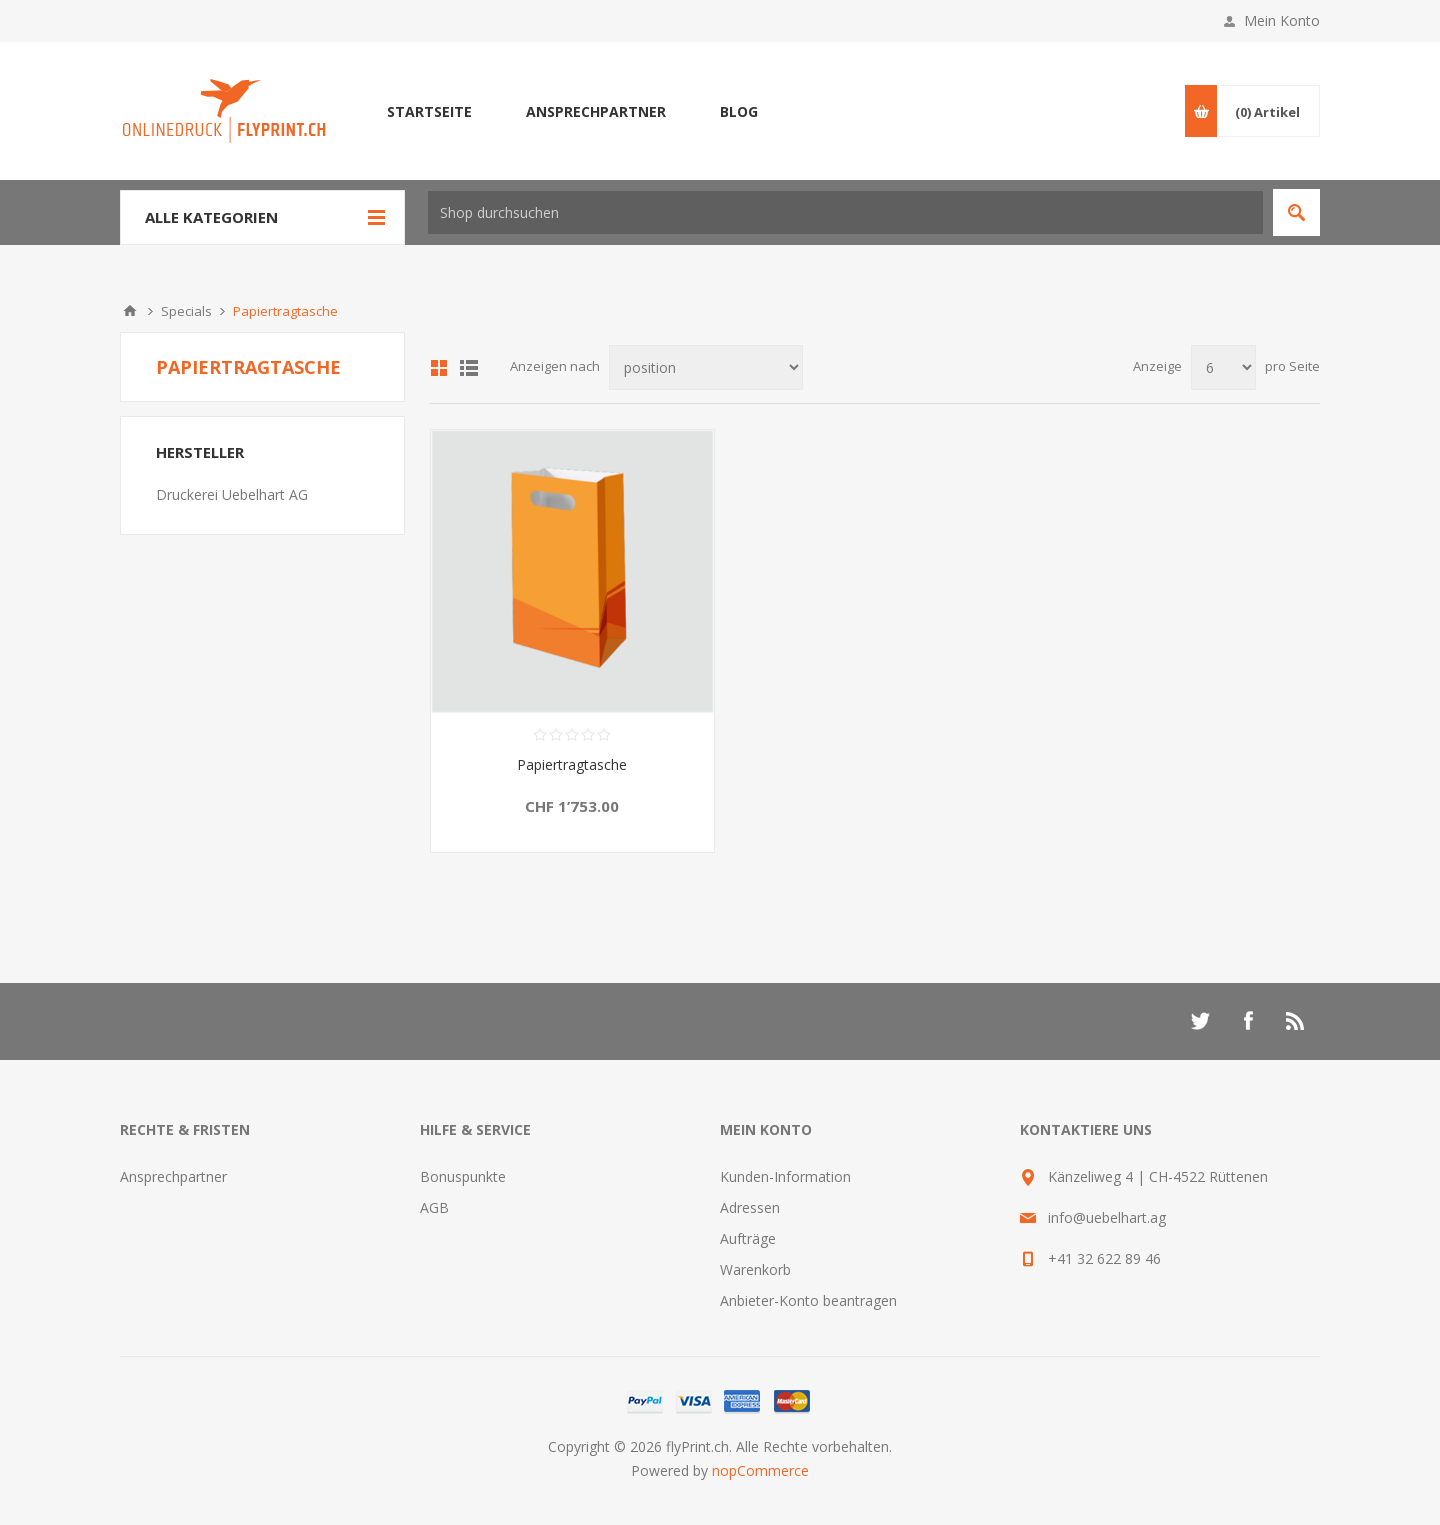 This screenshot has height=1525, width=1440. What do you see at coordinates (232, 494) in the screenshot?
I see `Druckerei Uebelhart AG` at bounding box center [232, 494].